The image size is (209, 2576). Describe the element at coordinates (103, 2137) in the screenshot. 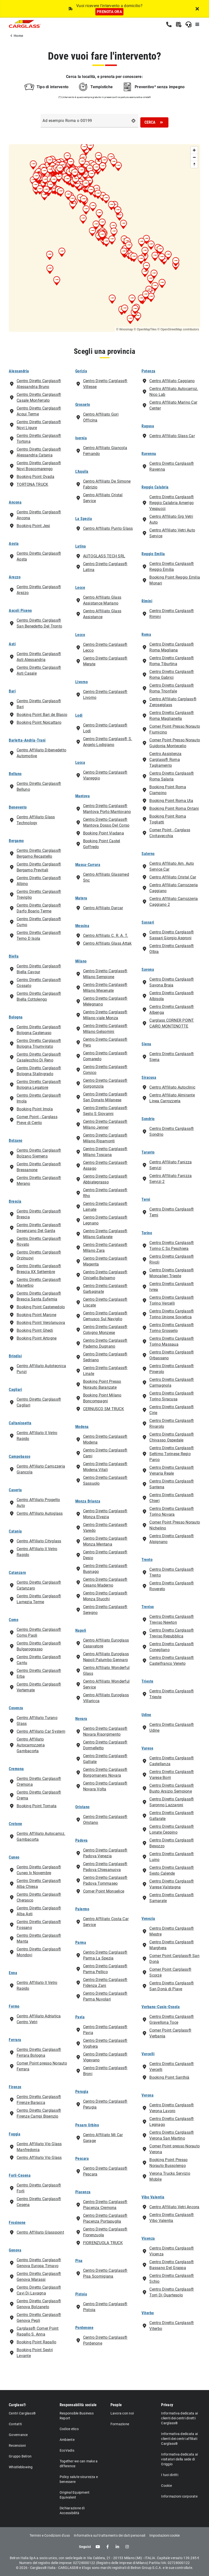

I see `Centro Affiliato Mi Car Garage` at that location.